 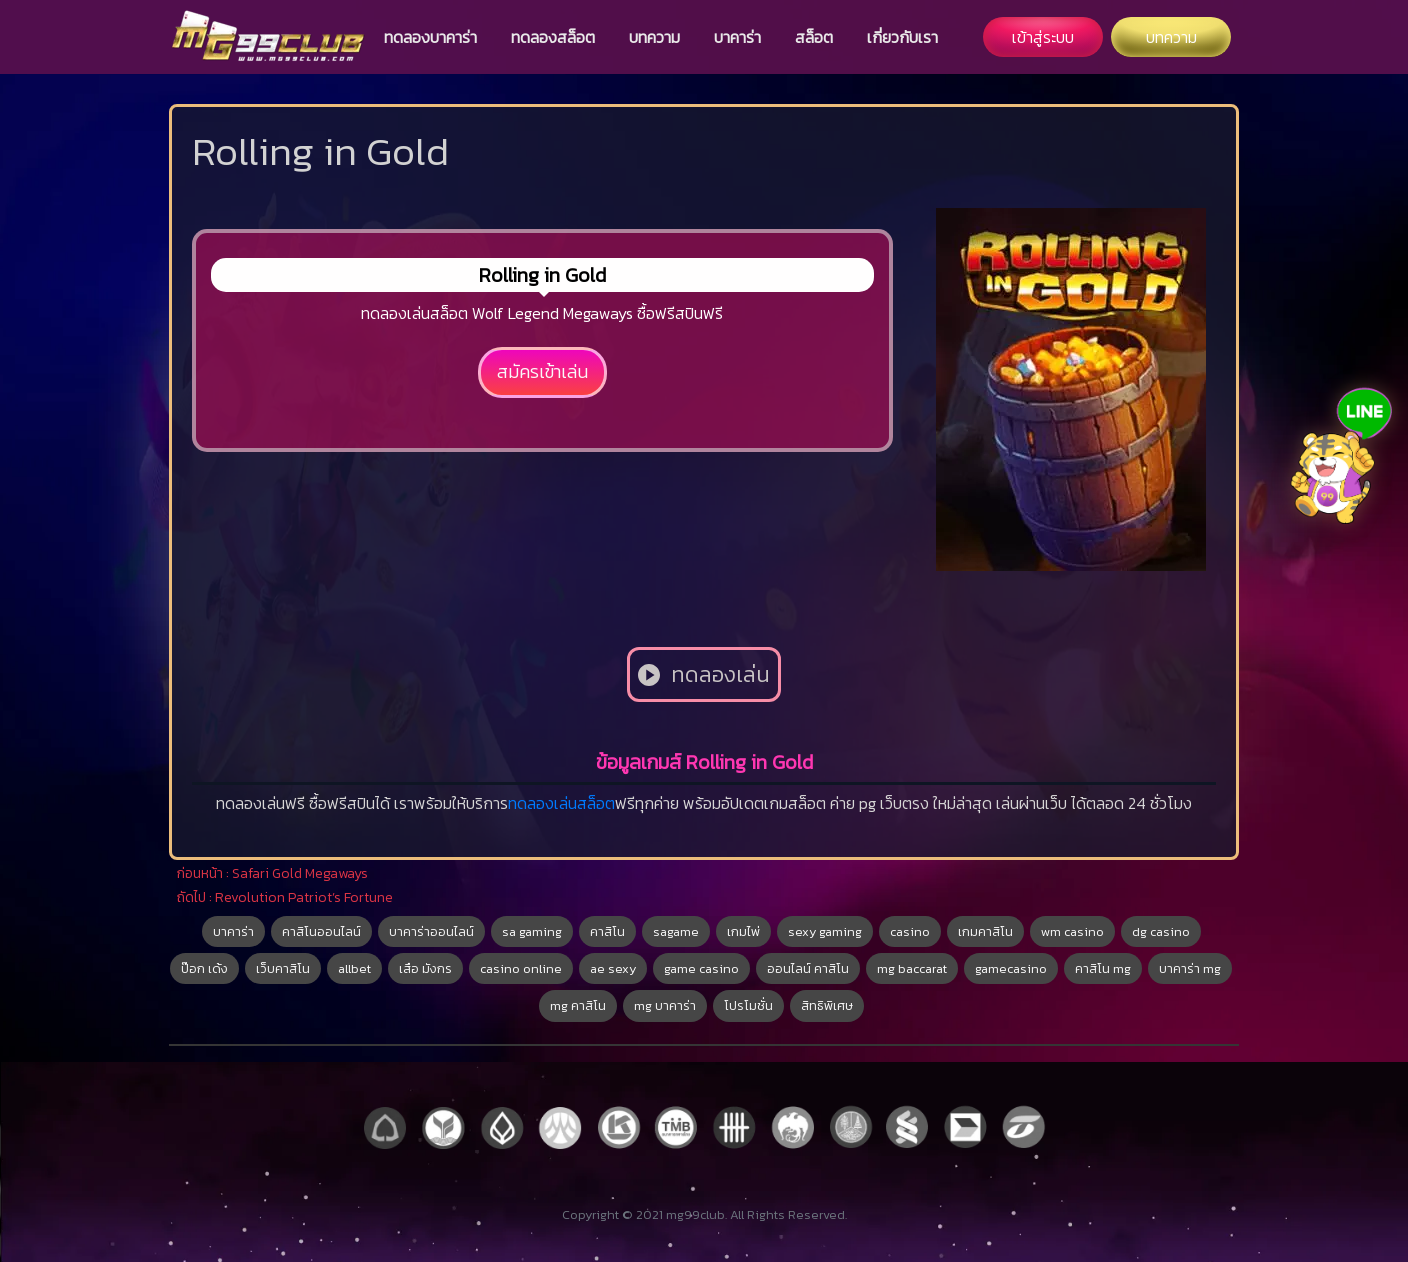 What do you see at coordinates (808, 968) in the screenshot?
I see `ออนไลน์ คาสิโน` at bounding box center [808, 968].